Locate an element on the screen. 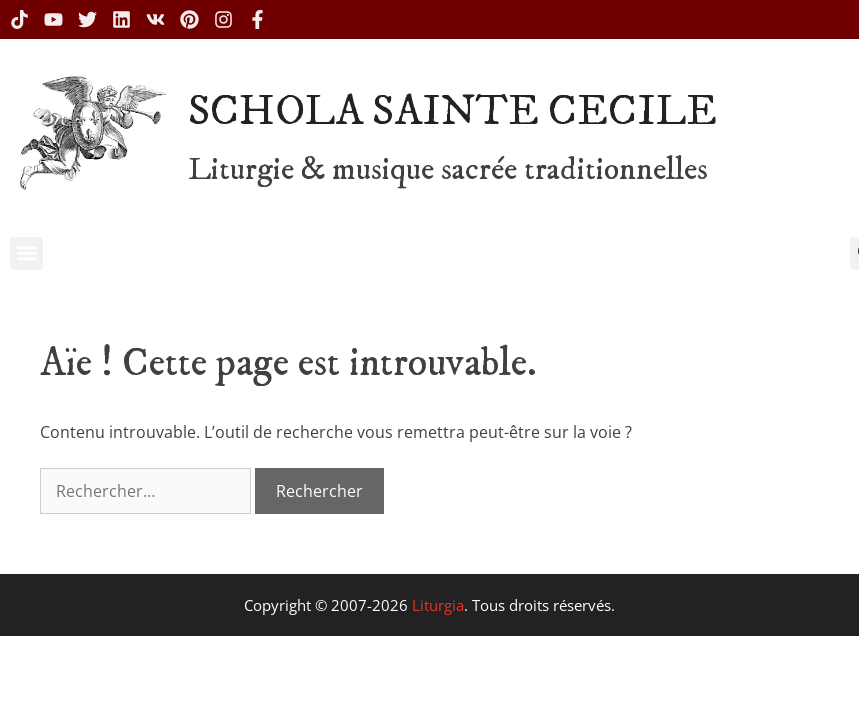  SCHOLA SAINTE CECILE is located at coordinates (452, 112).